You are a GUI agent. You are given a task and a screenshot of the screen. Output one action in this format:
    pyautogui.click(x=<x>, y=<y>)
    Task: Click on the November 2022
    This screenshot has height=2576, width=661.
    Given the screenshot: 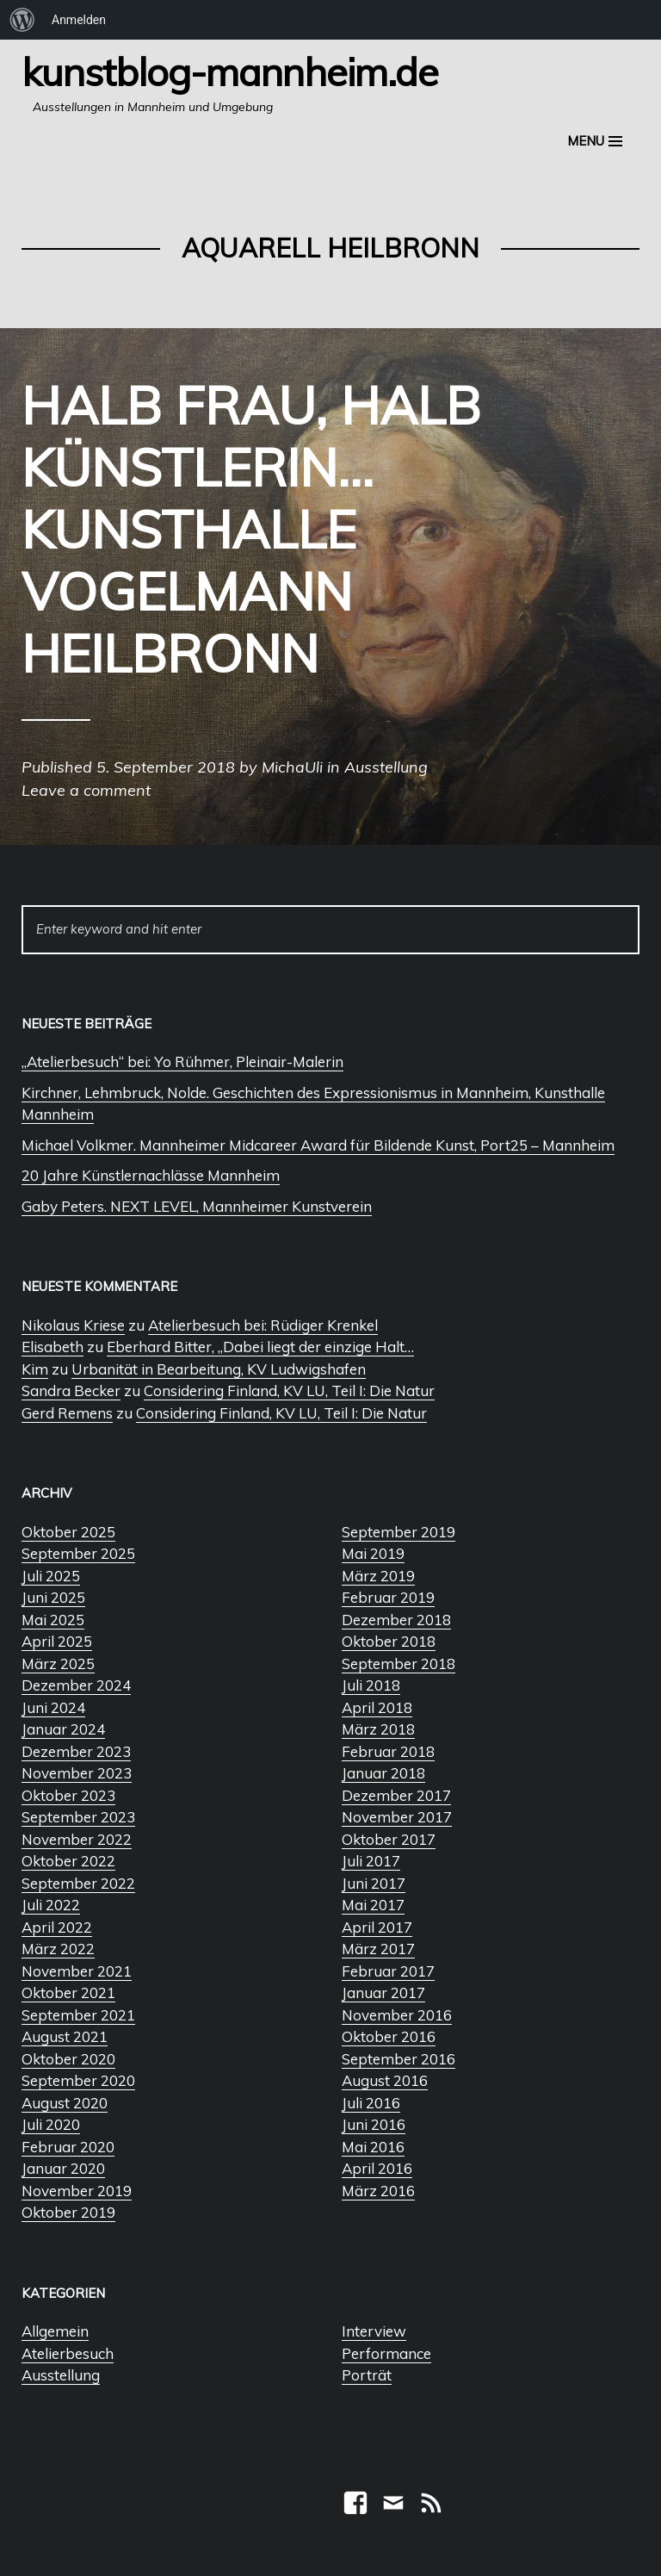 What is the action you would take?
    pyautogui.click(x=77, y=1839)
    